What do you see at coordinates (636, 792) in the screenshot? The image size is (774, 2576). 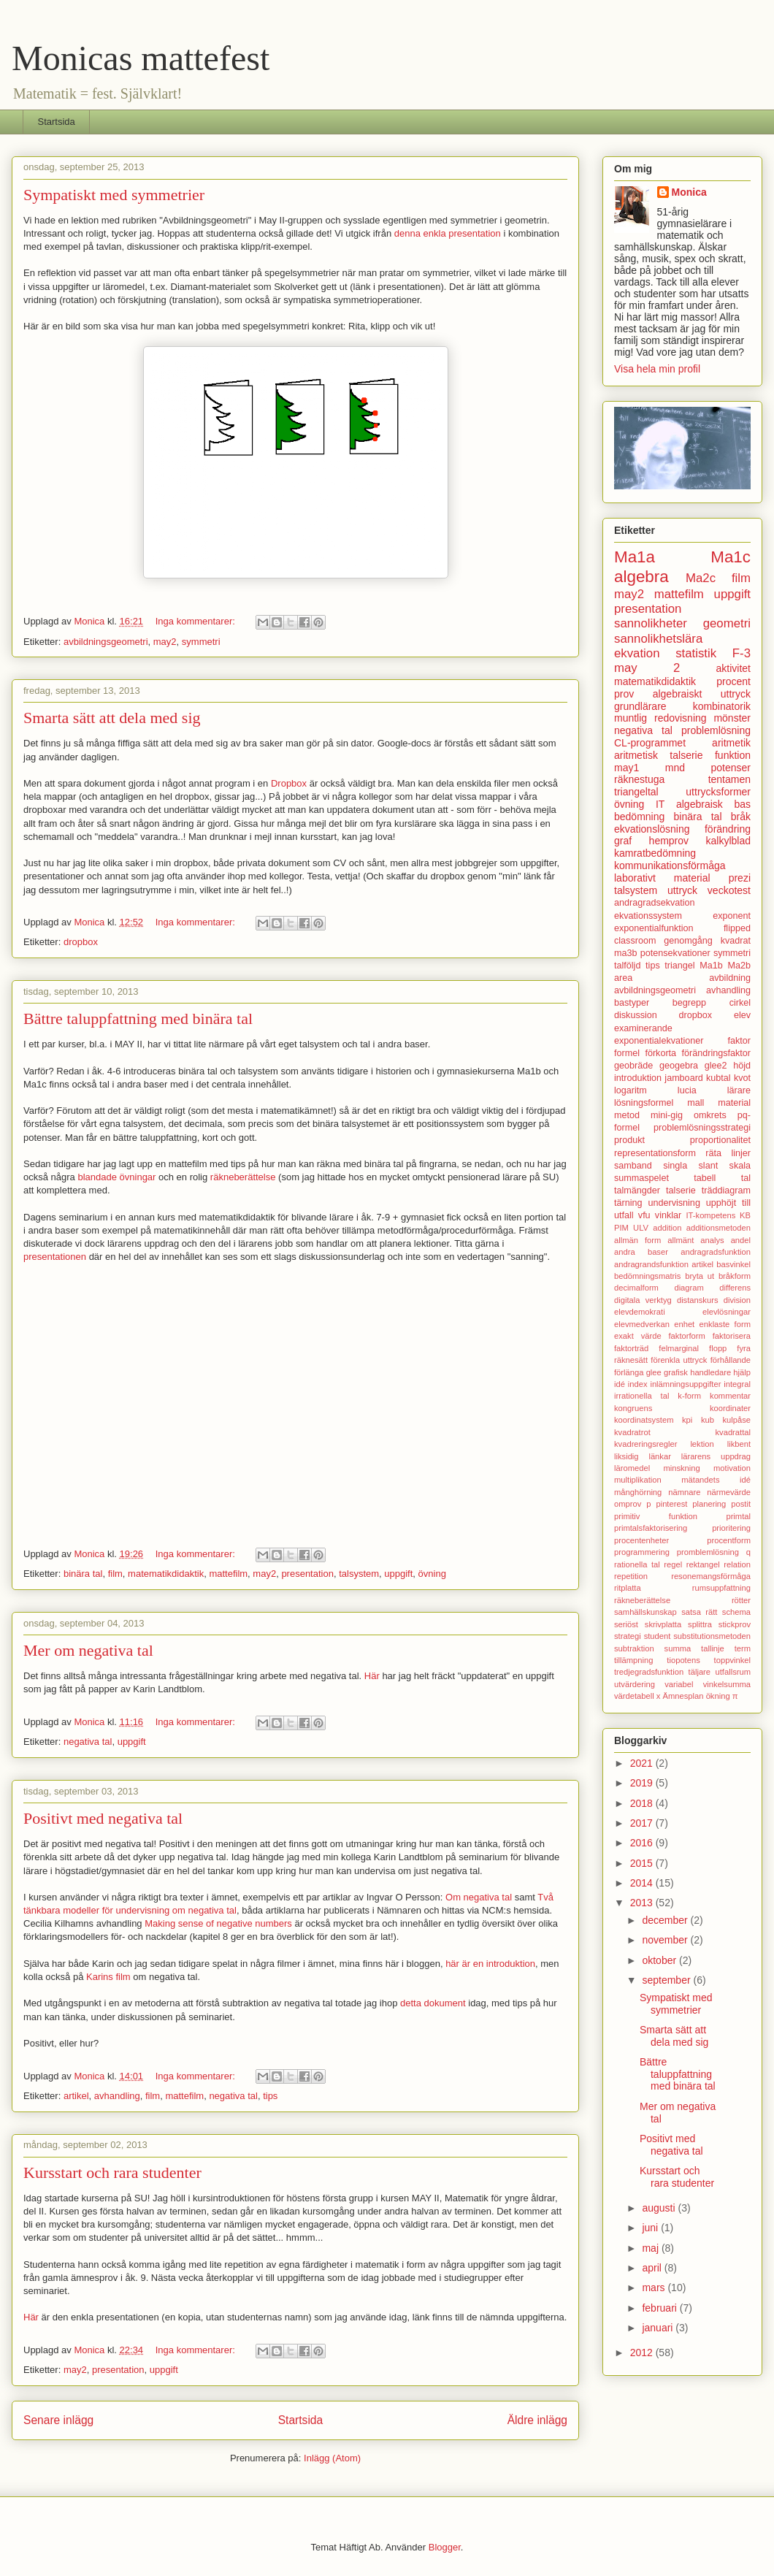 I see `triangeltal` at bounding box center [636, 792].